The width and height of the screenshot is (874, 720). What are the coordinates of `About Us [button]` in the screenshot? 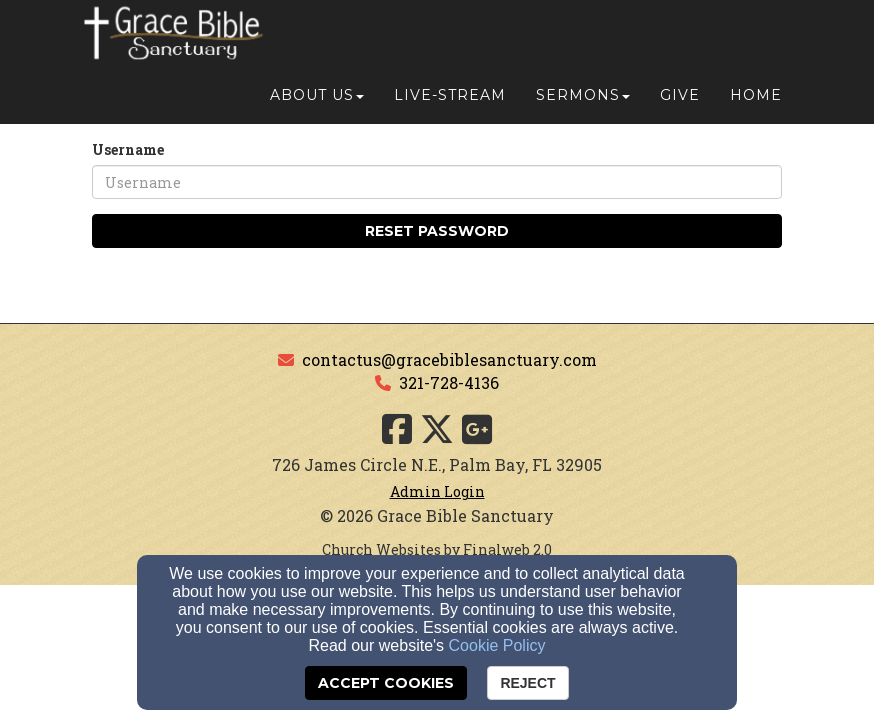 It's located at (317, 42).